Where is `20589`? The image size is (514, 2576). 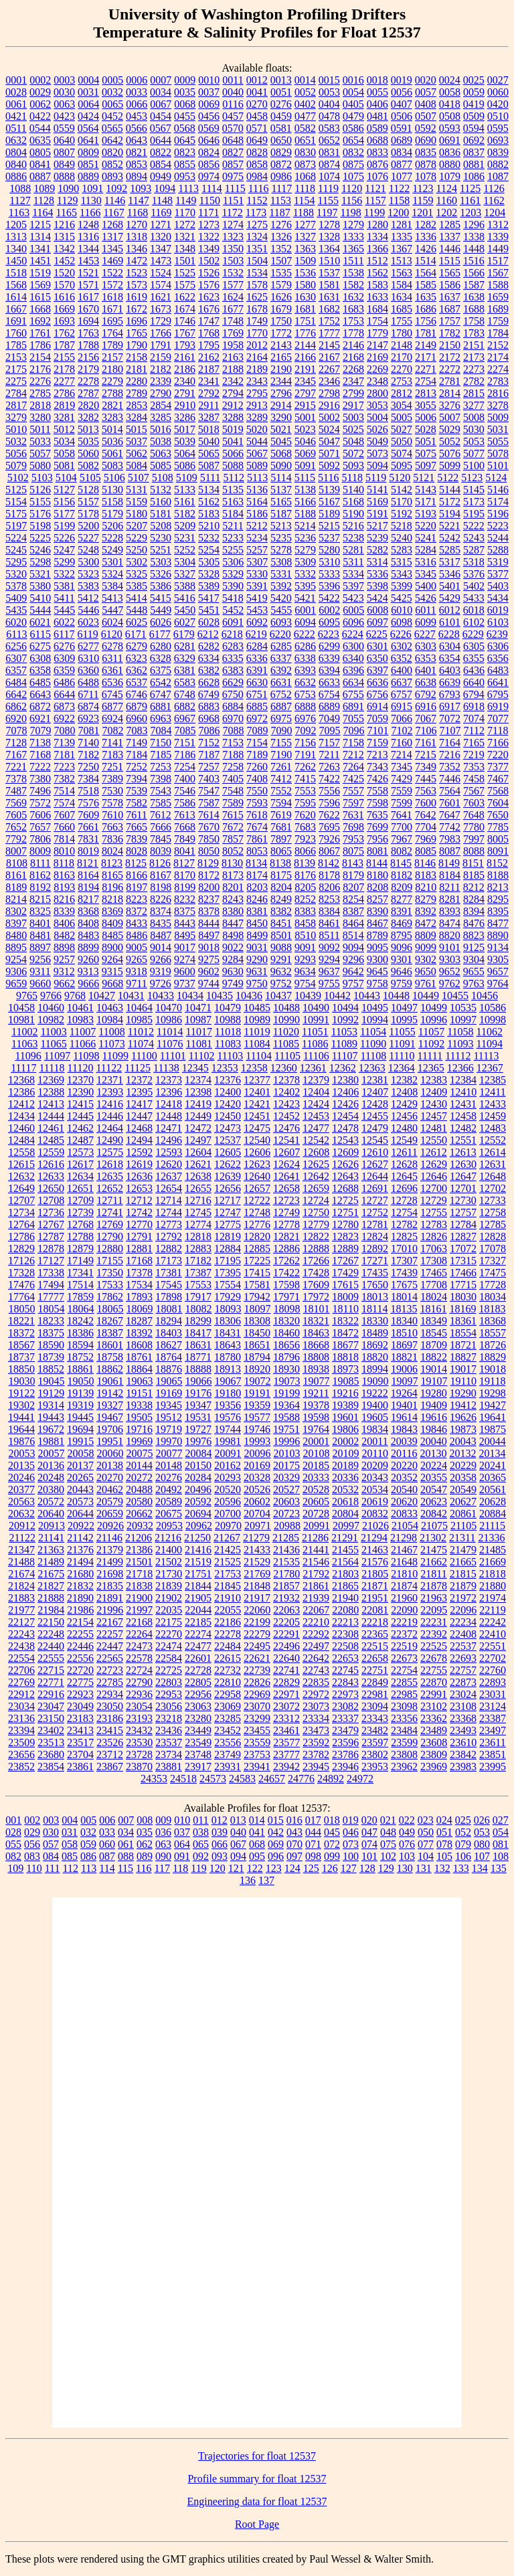 20589 is located at coordinates (168, 1501).